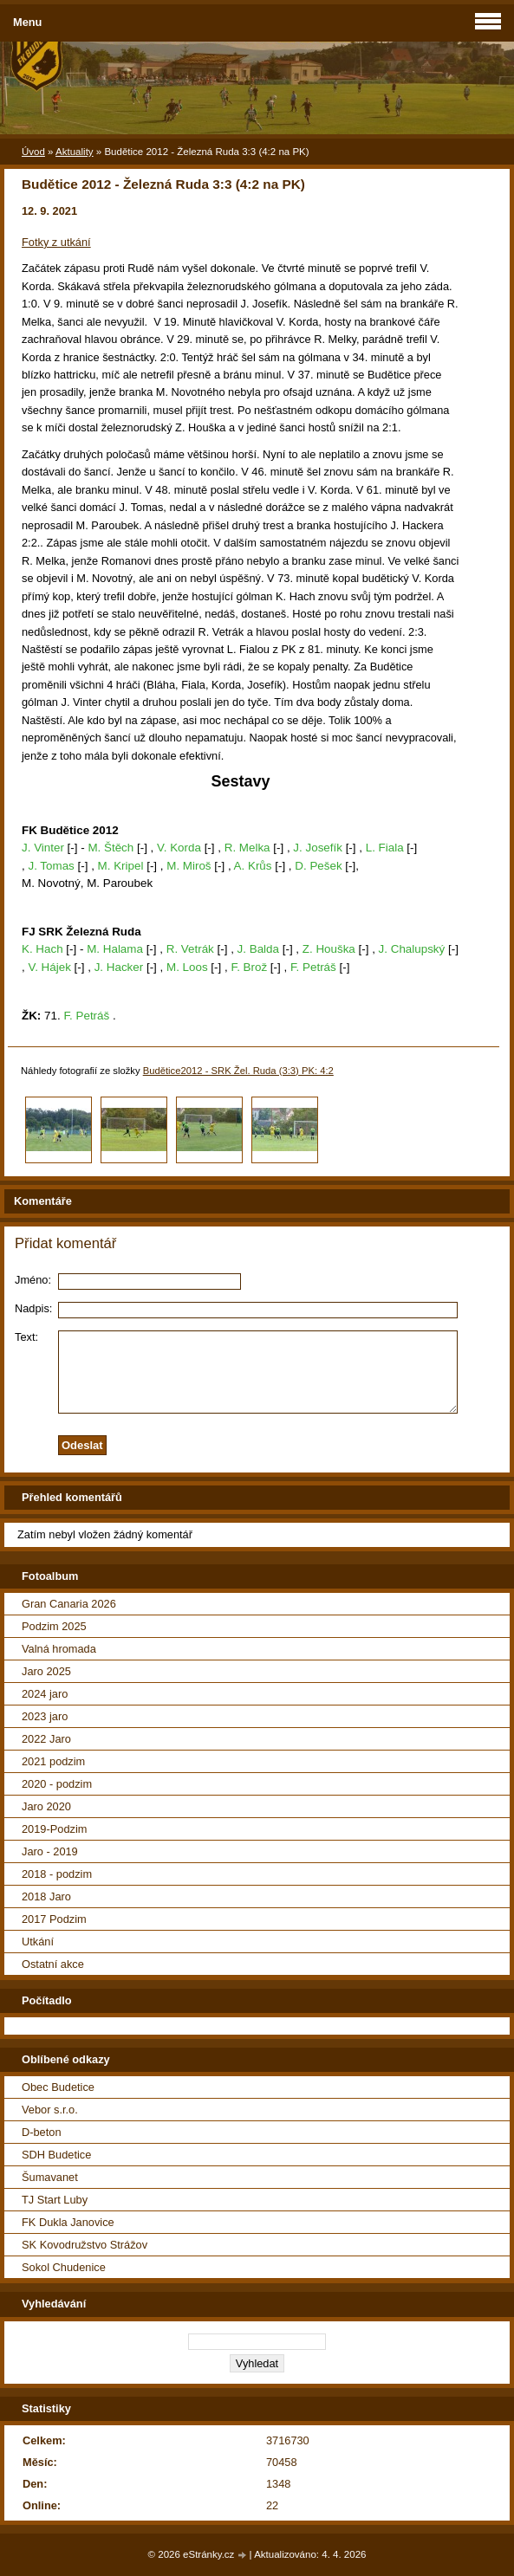  I want to click on J. Tomas, so click(51, 865).